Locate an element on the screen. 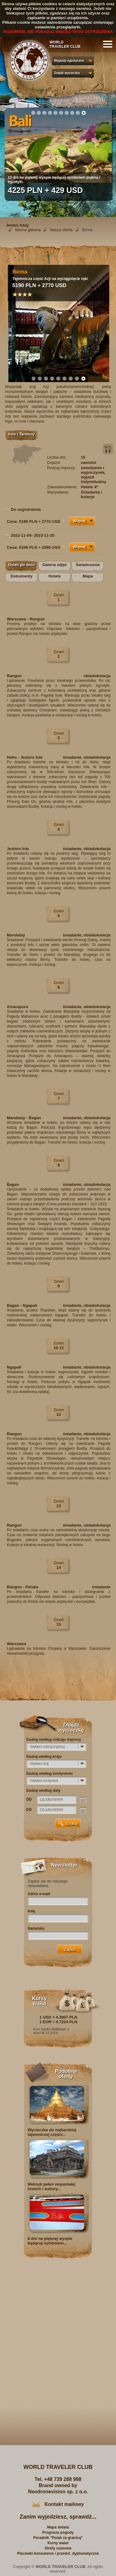  Hotele is located at coordinates (55, 576).